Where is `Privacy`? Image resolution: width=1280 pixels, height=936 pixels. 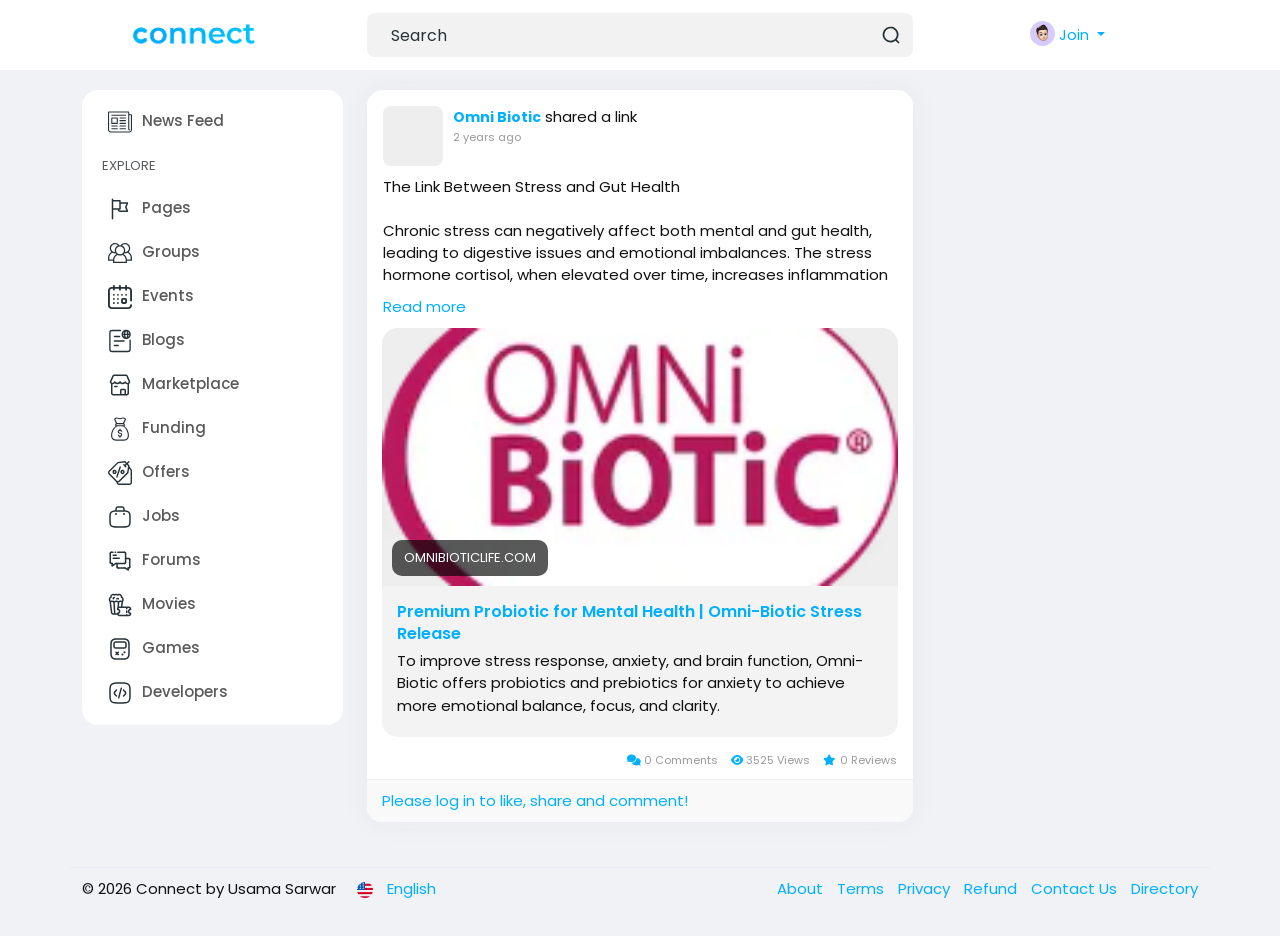
Privacy is located at coordinates (926, 888).